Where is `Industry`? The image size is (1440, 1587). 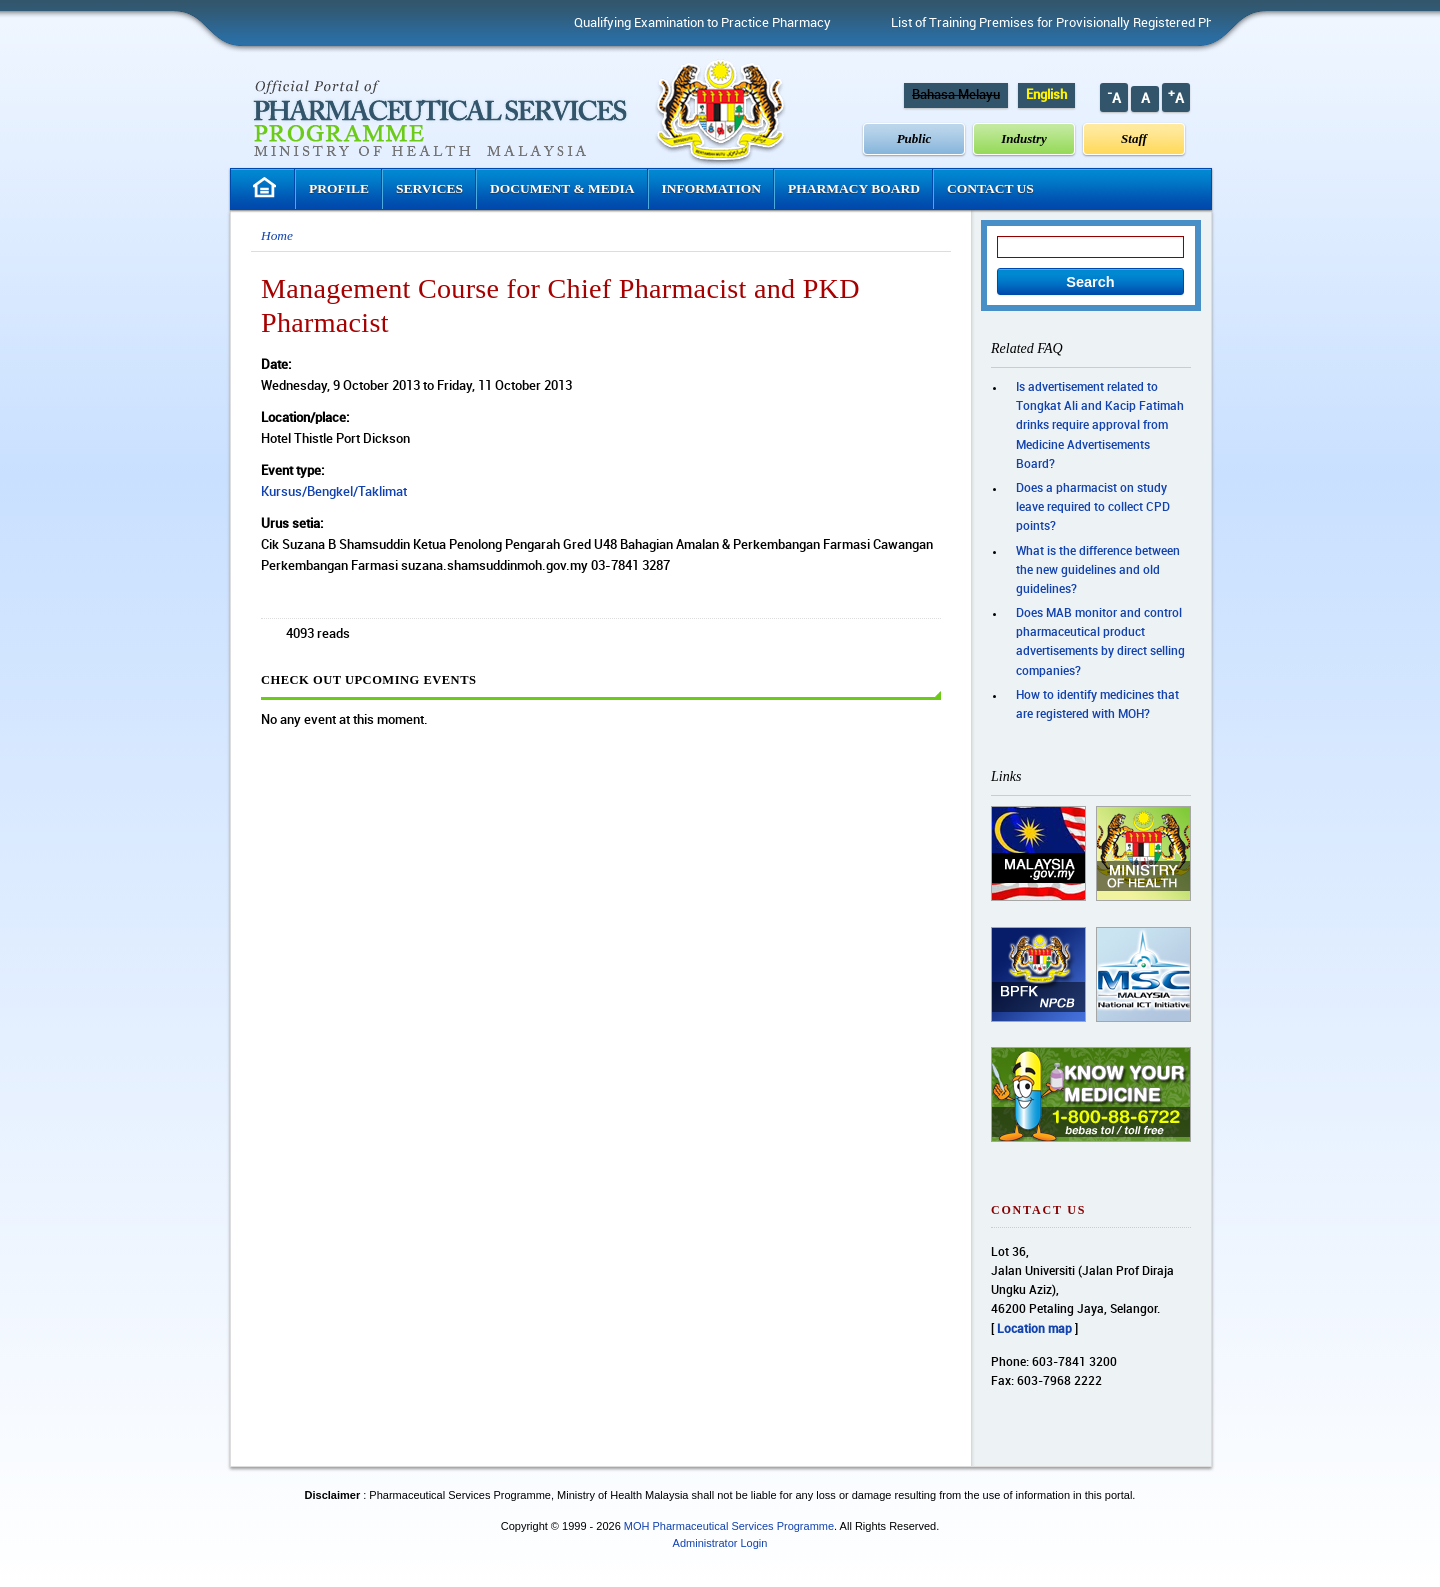 Industry is located at coordinates (1024, 138).